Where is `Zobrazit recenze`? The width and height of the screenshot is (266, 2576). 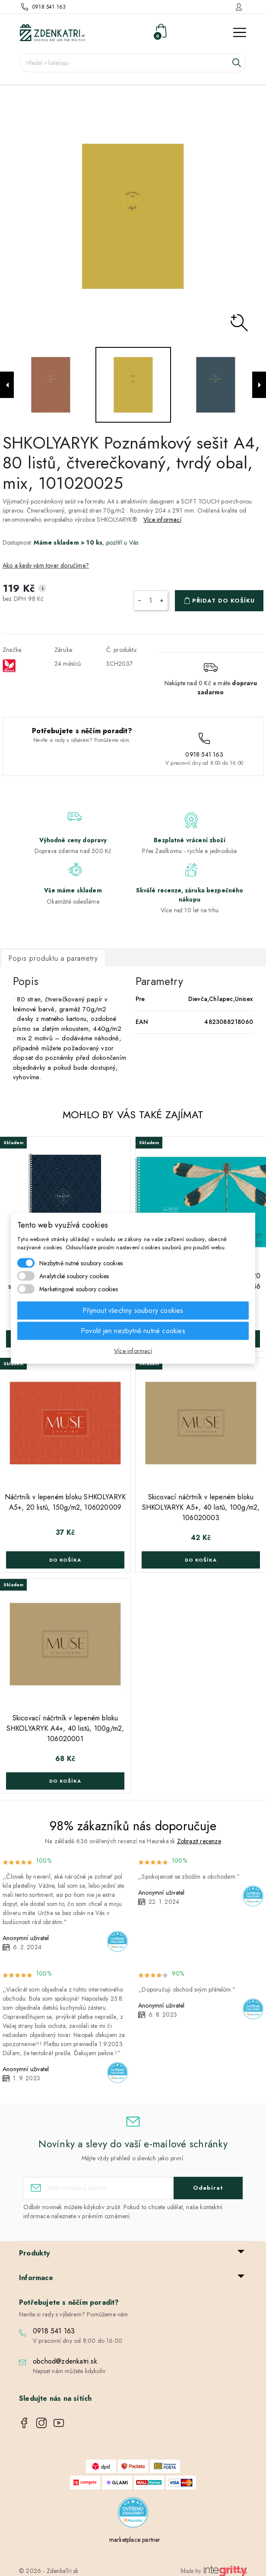
Zobrazit recenze is located at coordinates (199, 1841).